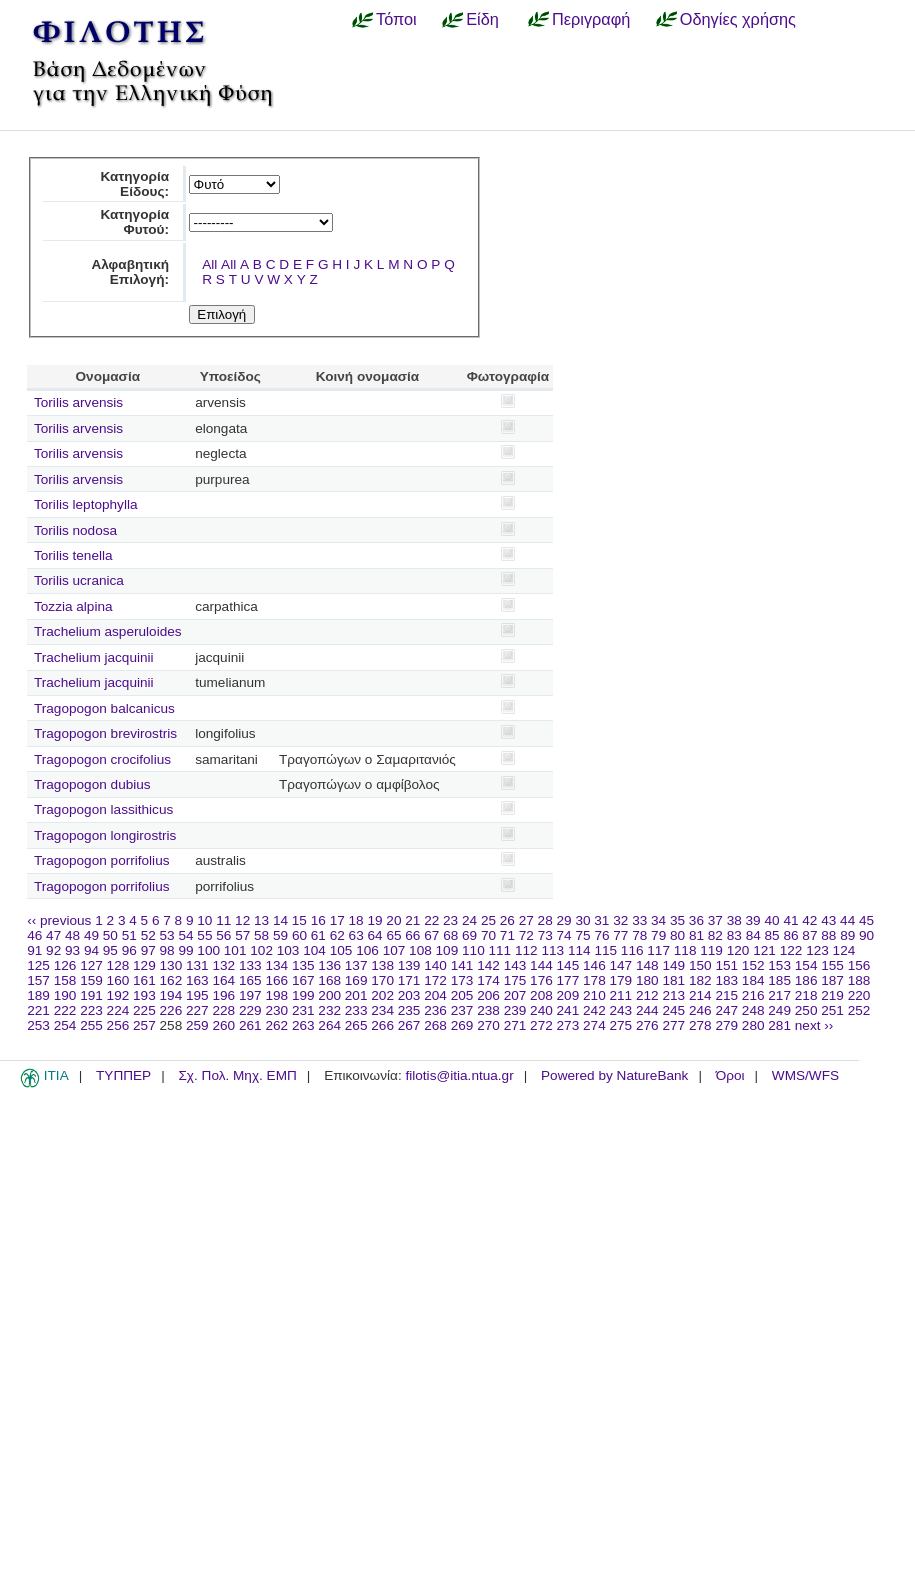  I want to click on Trachelium asperuloides, so click(108, 631).